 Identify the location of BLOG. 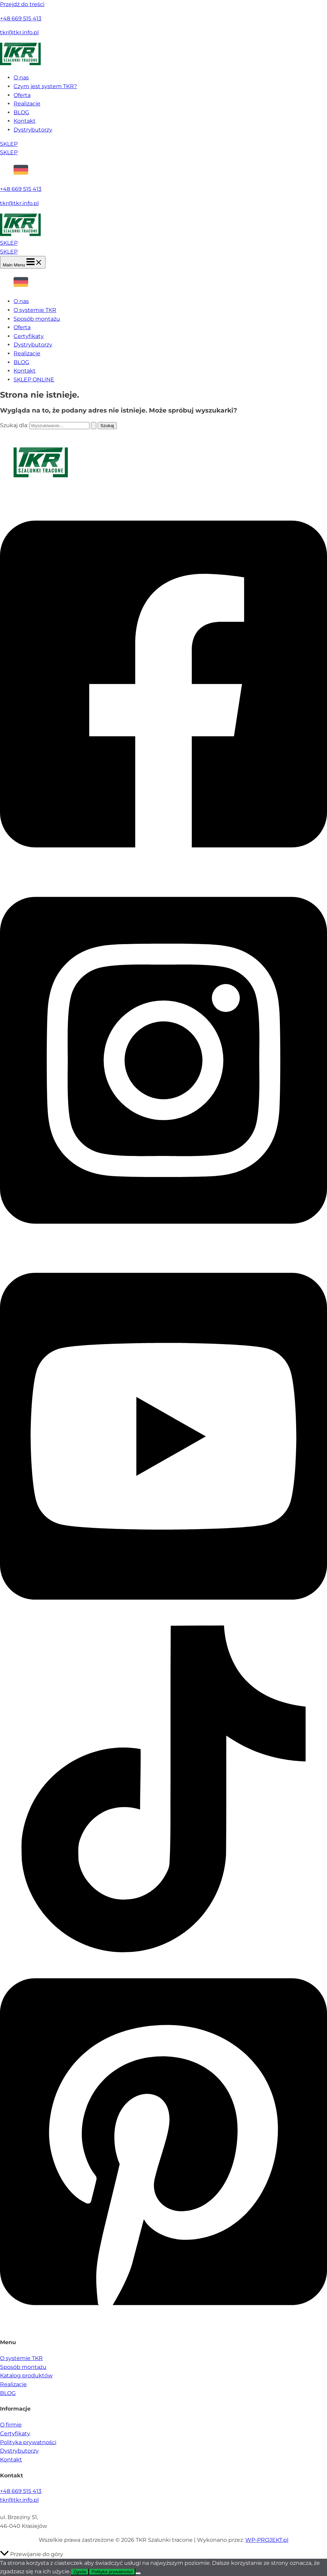
(21, 112).